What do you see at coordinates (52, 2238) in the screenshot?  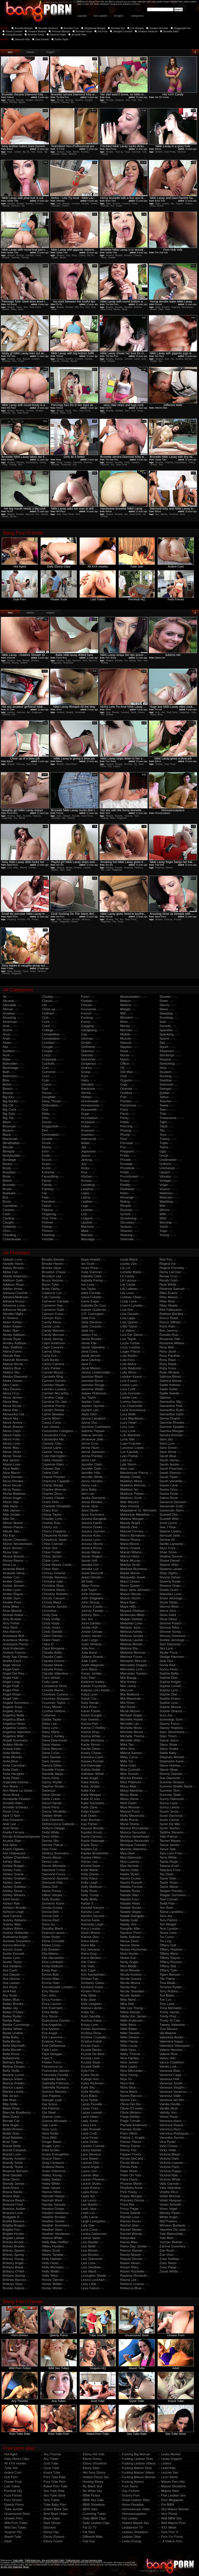 I see `Helena White` at bounding box center [52, 2238].